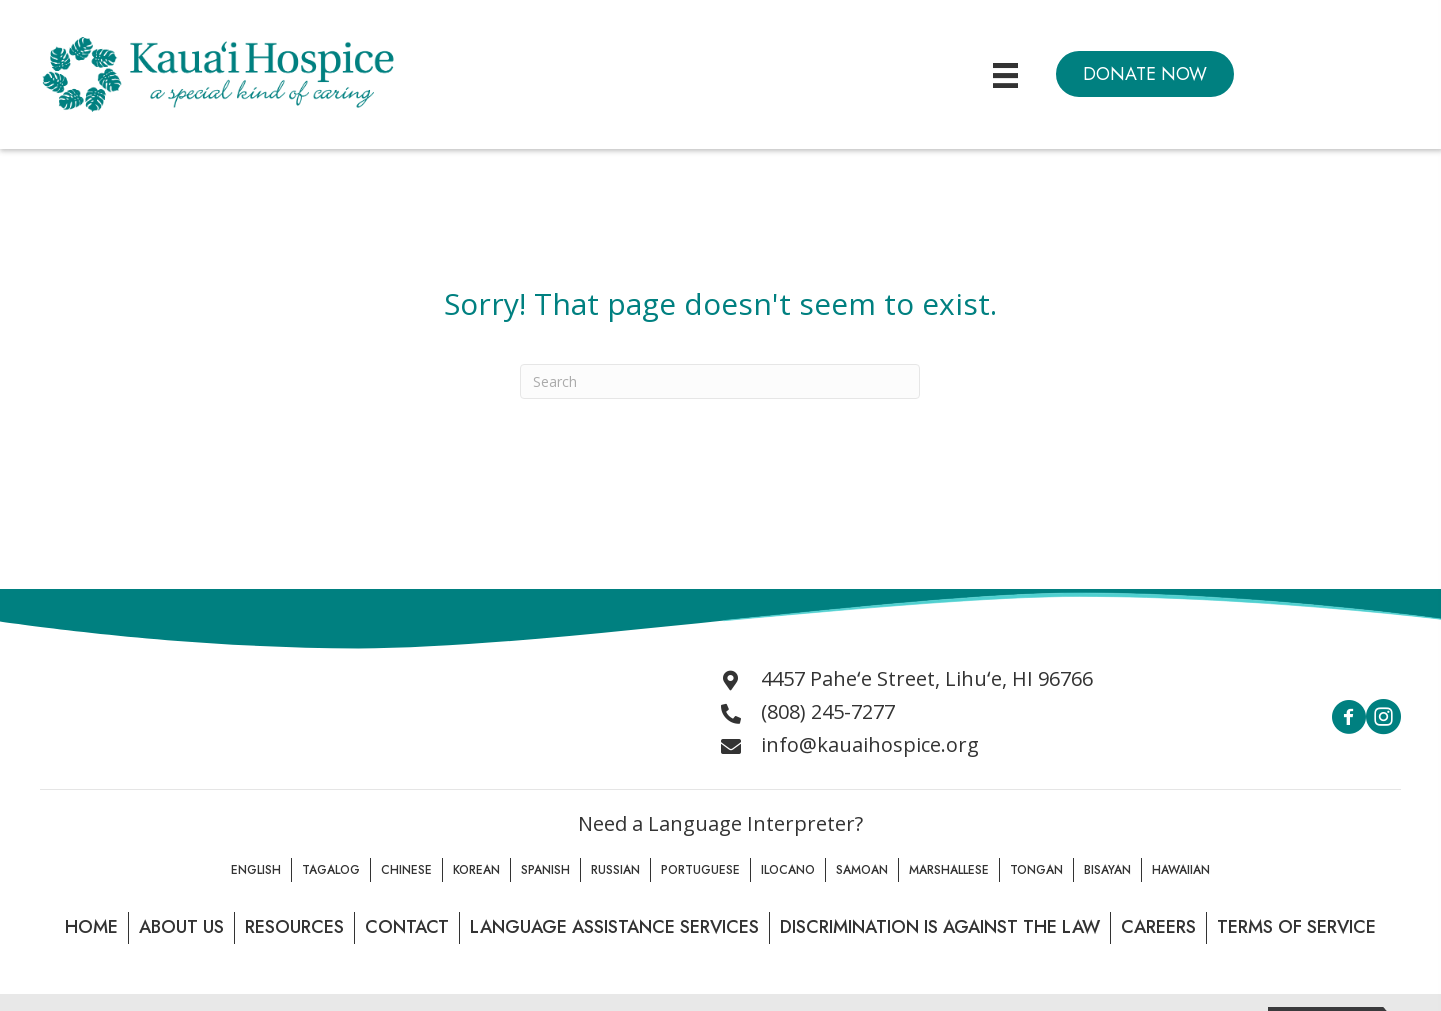 The image size is (1441, 1011). Describe the element at coordinates (1296, 927) in the screenshot. I see `Terms of Service [menuitem]` at that location.